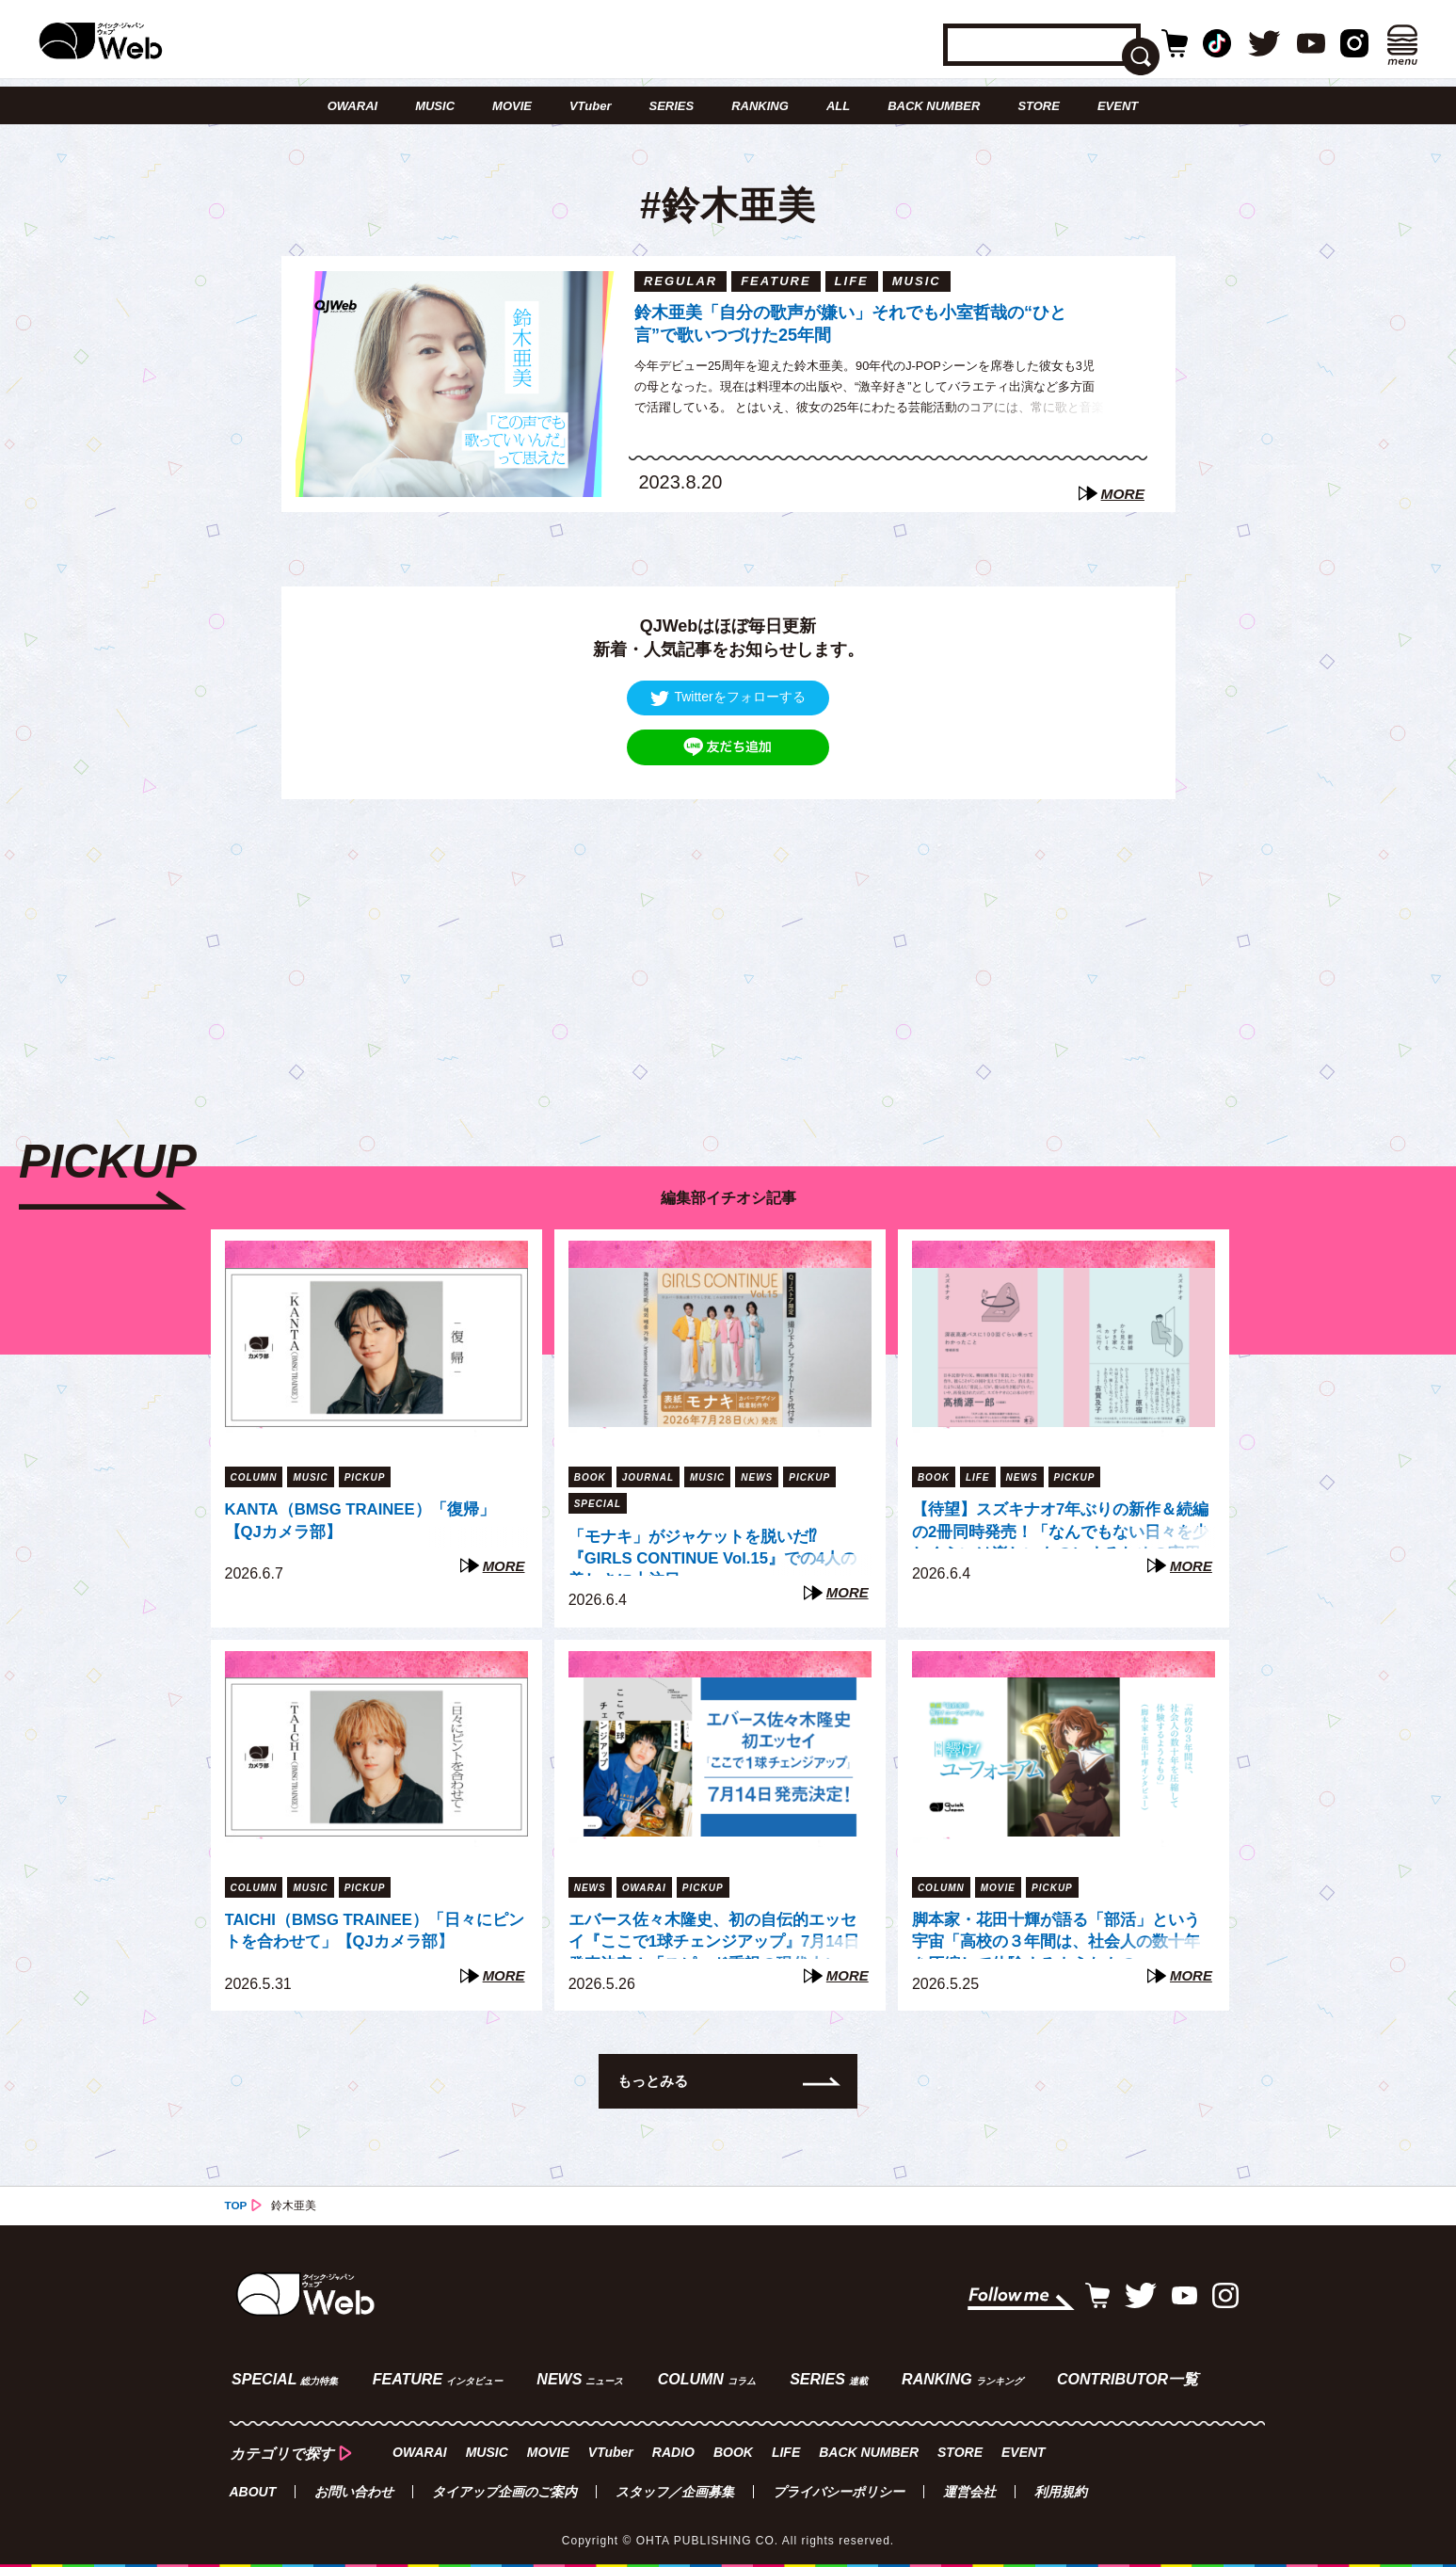  What do you see at coordinates (655, 2080) in the screenshot?
I see `もっとみる` at bounding box center [655, 2080].